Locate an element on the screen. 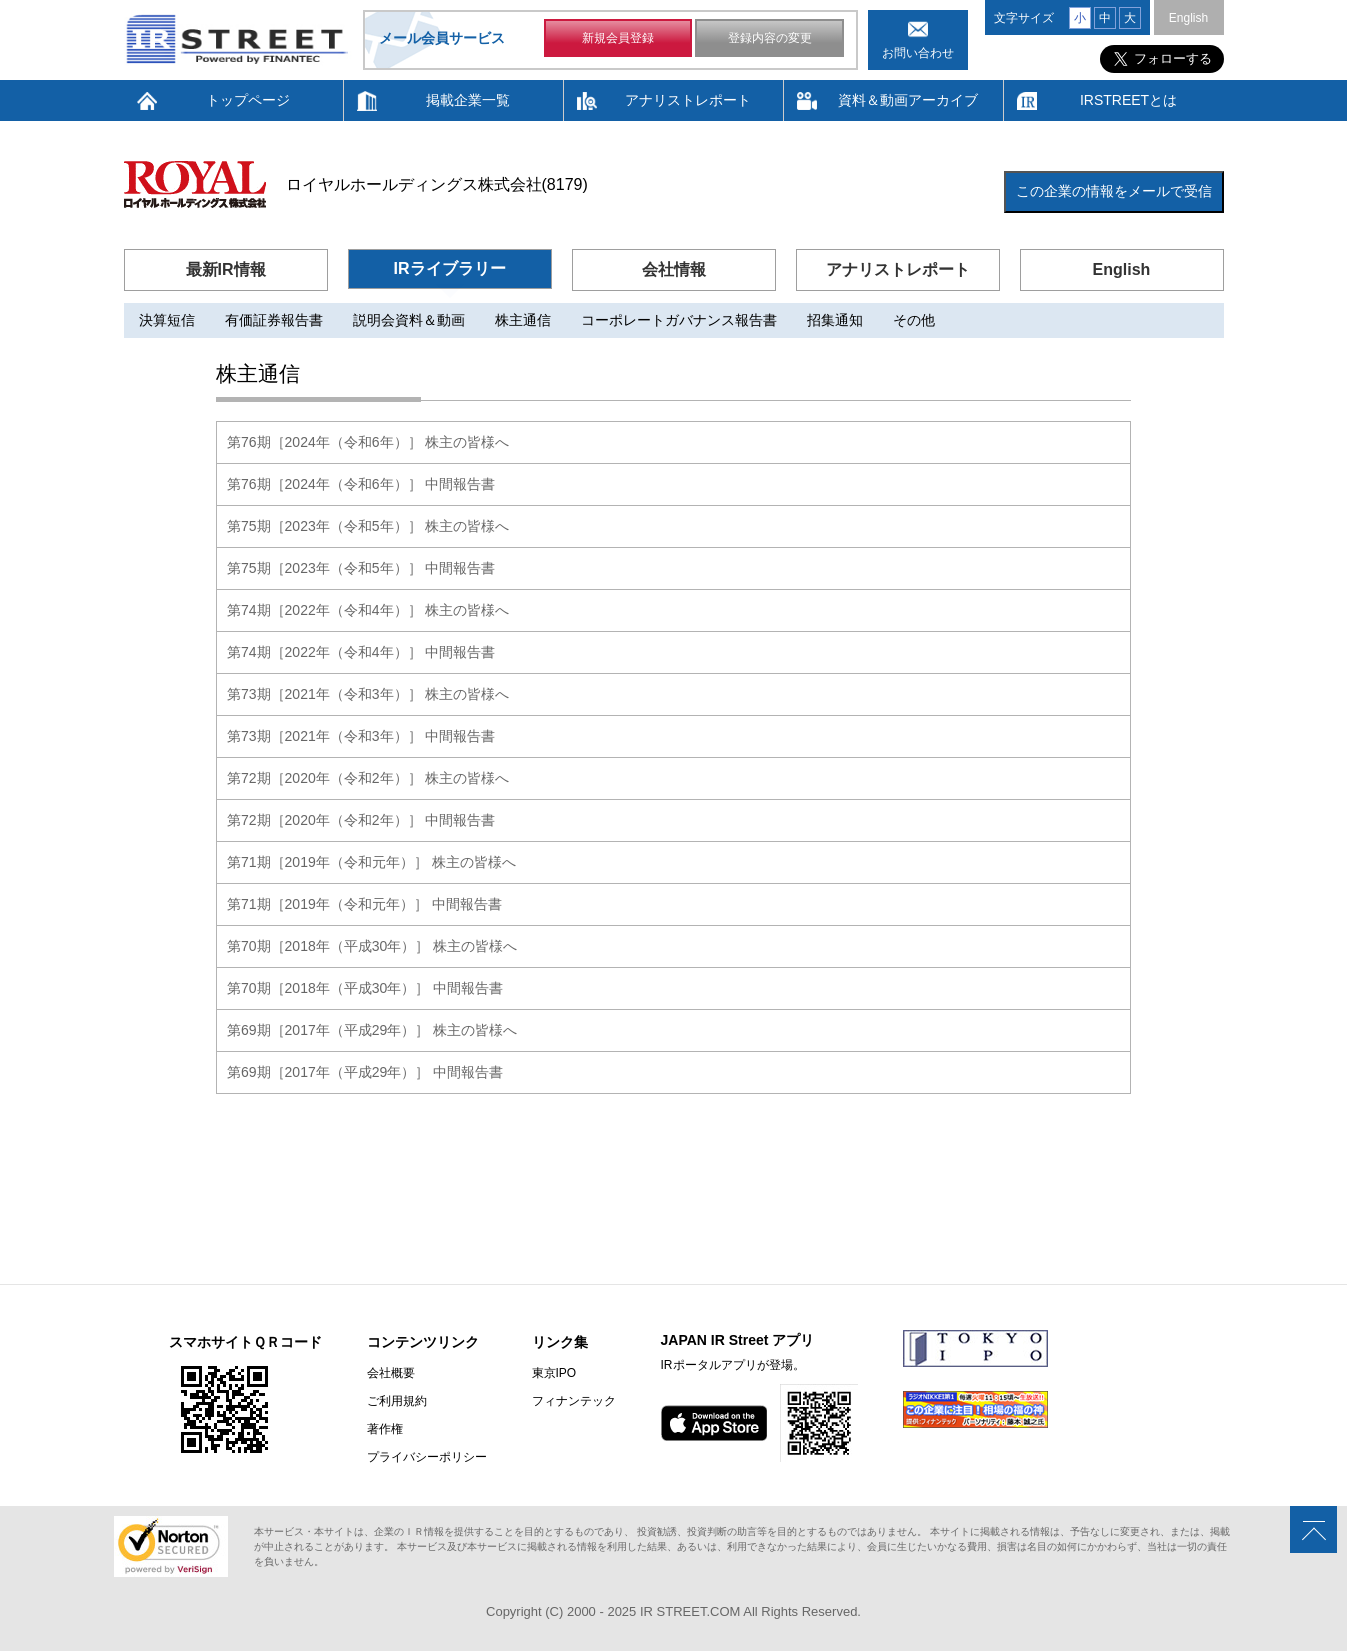  登録内容の変更 is located at coordinates (770, 38).